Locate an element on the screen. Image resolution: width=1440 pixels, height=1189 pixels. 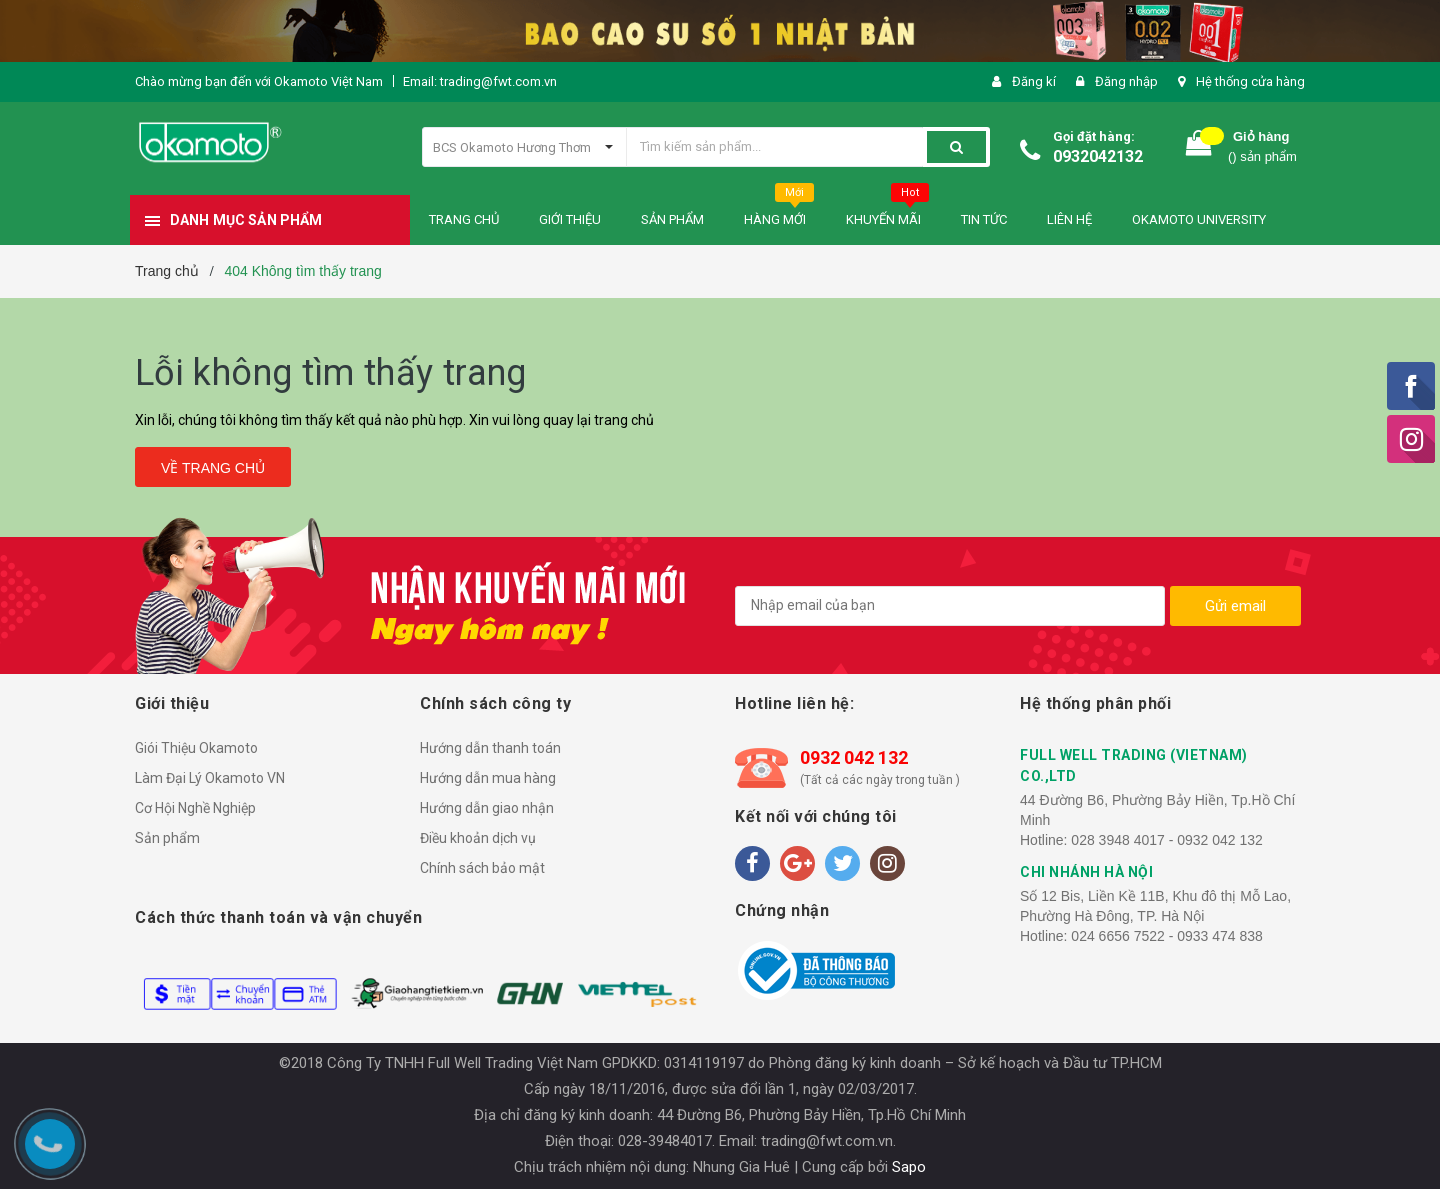
Về trang chủ is located at coordinates (213, 468).